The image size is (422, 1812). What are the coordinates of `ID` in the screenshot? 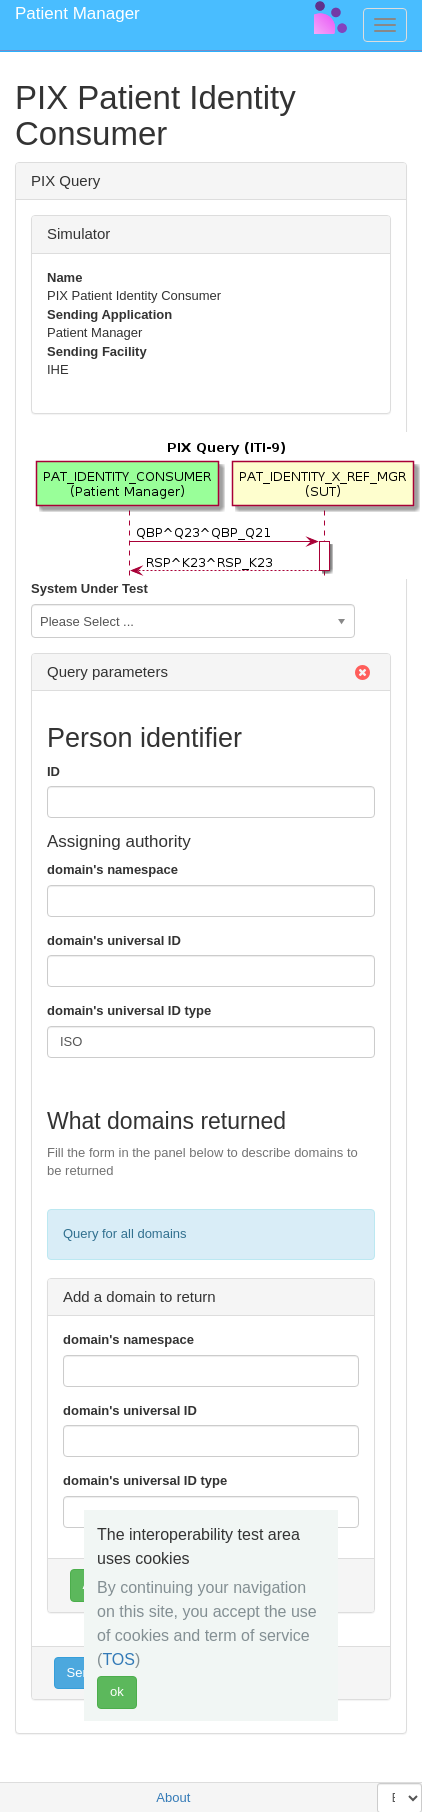 It's located at (53, 771).